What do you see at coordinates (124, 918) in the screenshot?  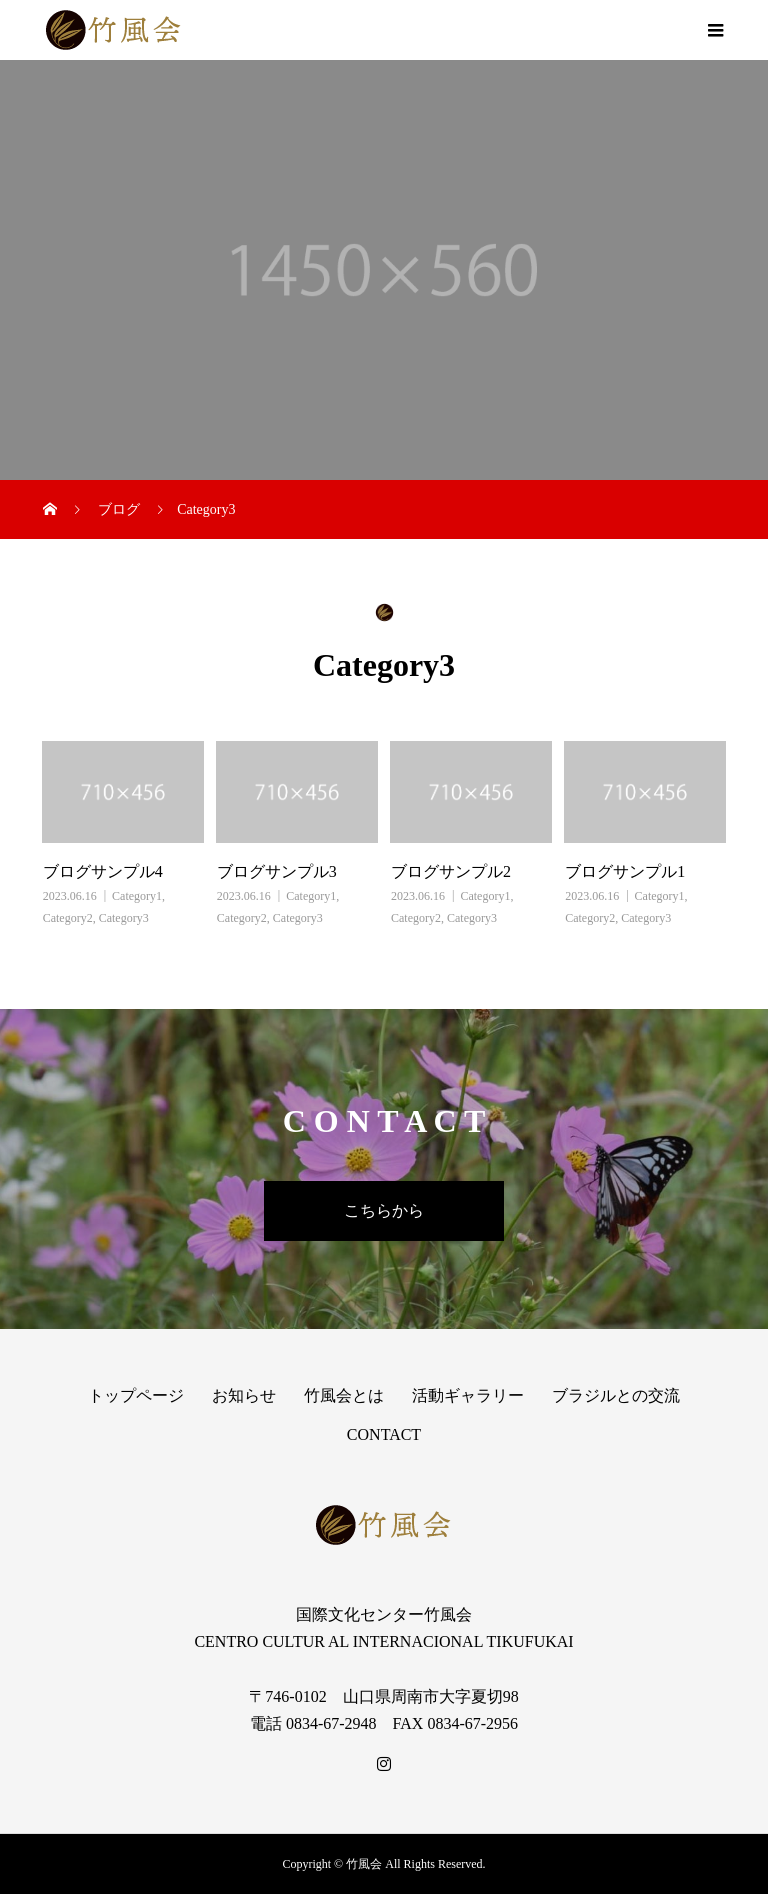 I see `Category3` at bounding box center [124, 918].